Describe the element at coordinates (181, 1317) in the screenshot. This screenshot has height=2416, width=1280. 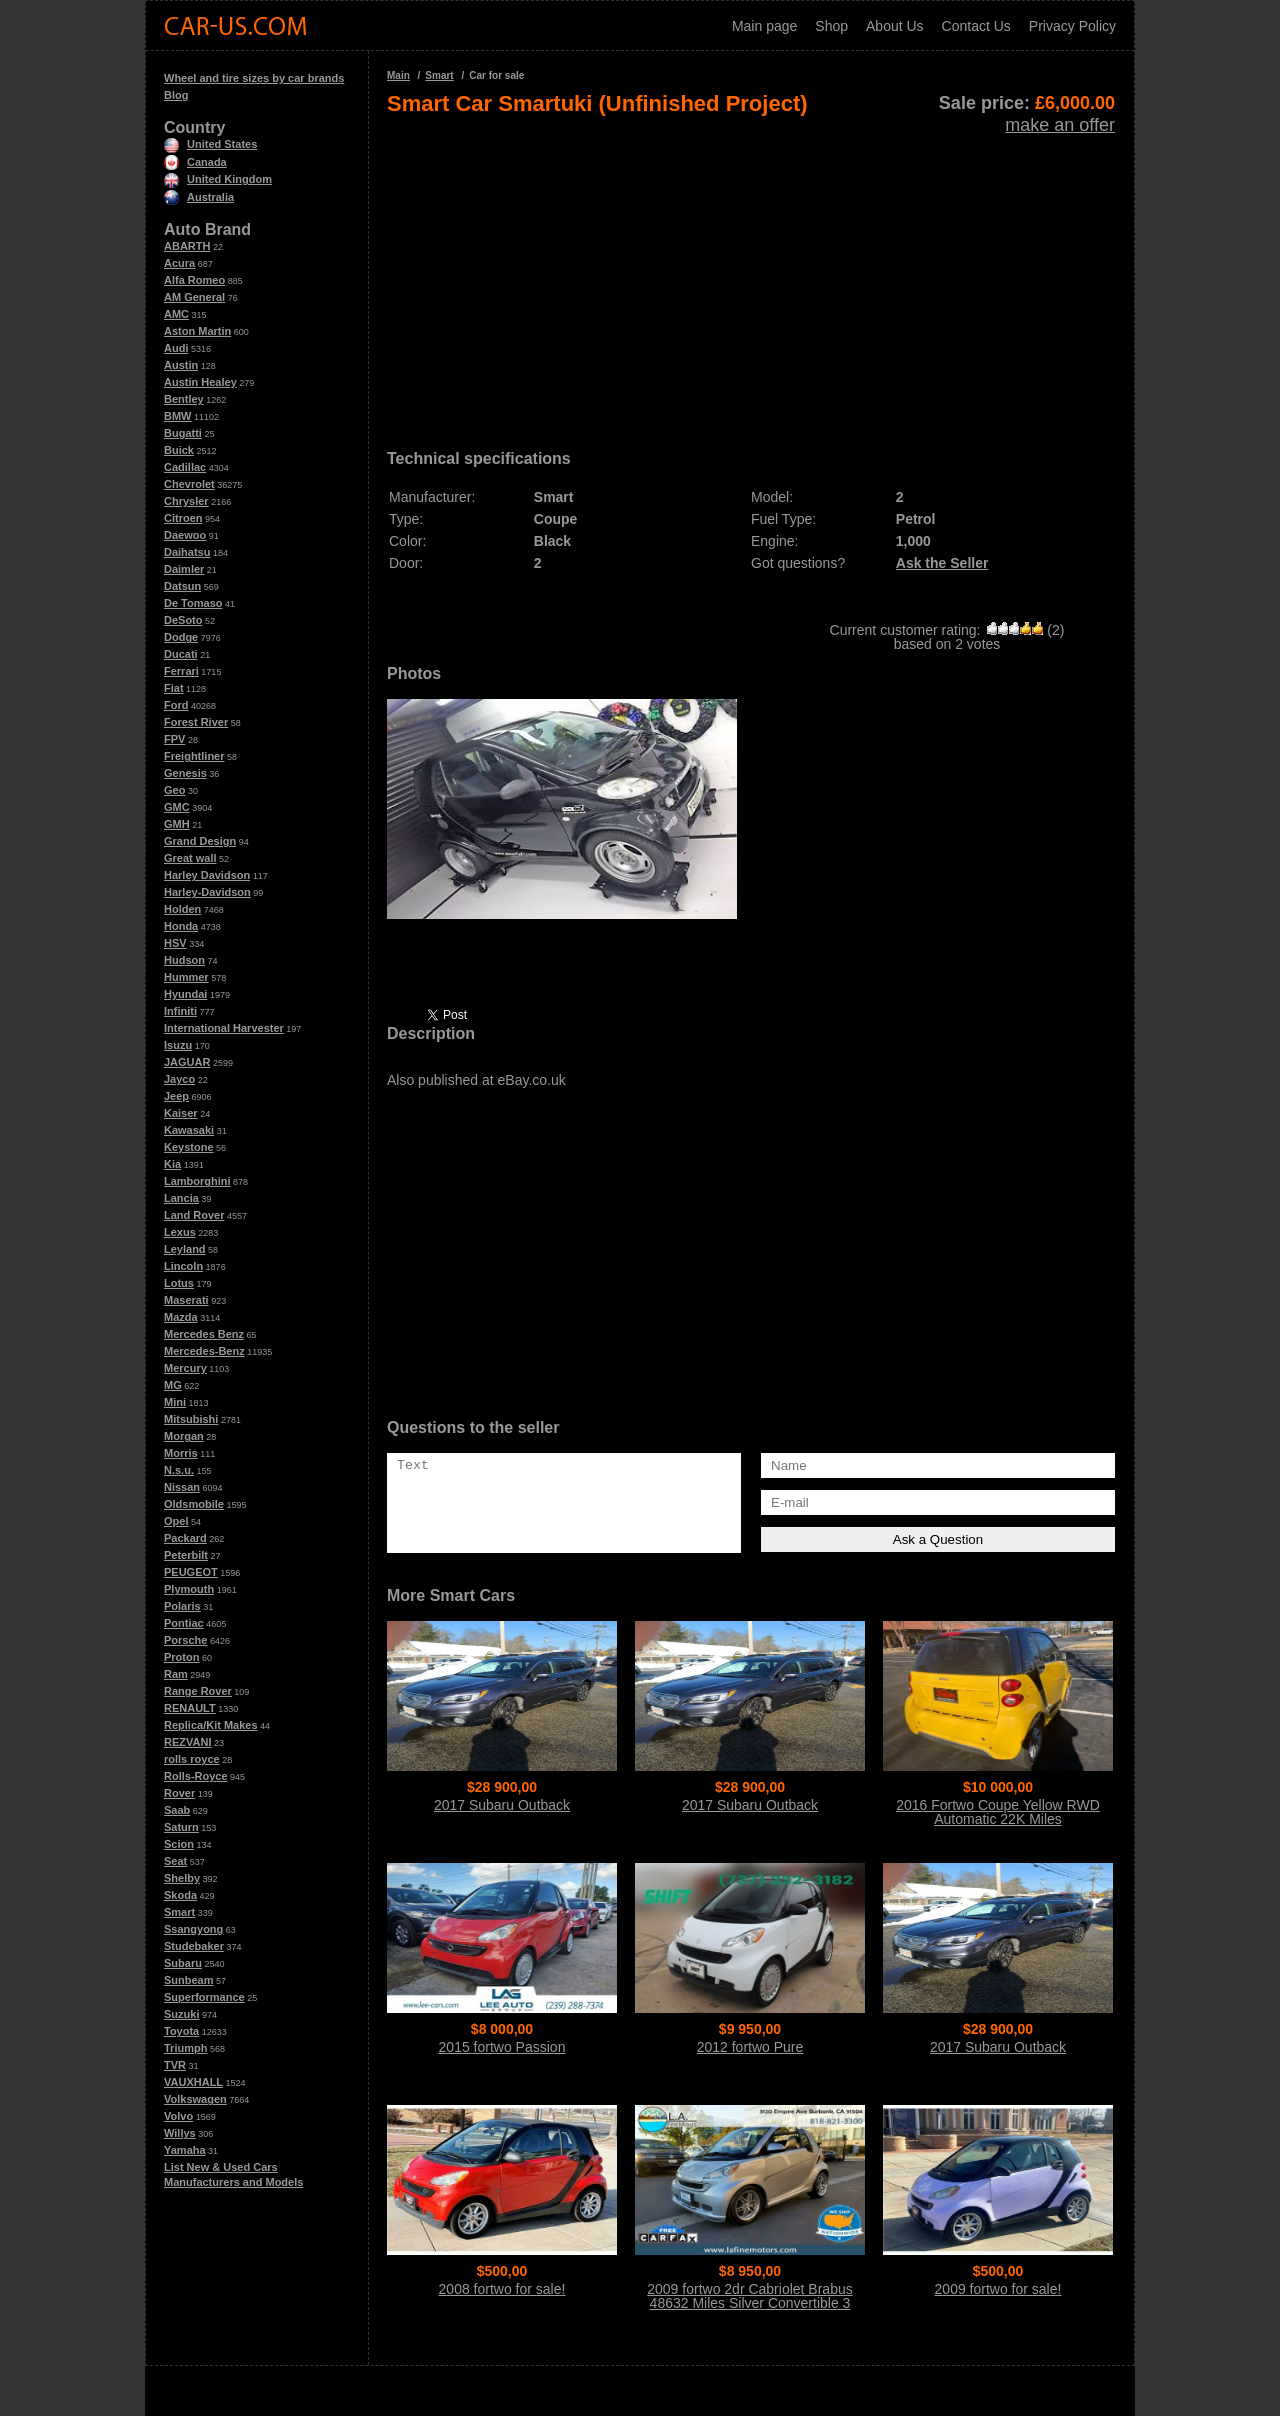
I see `Mazda` at that location.